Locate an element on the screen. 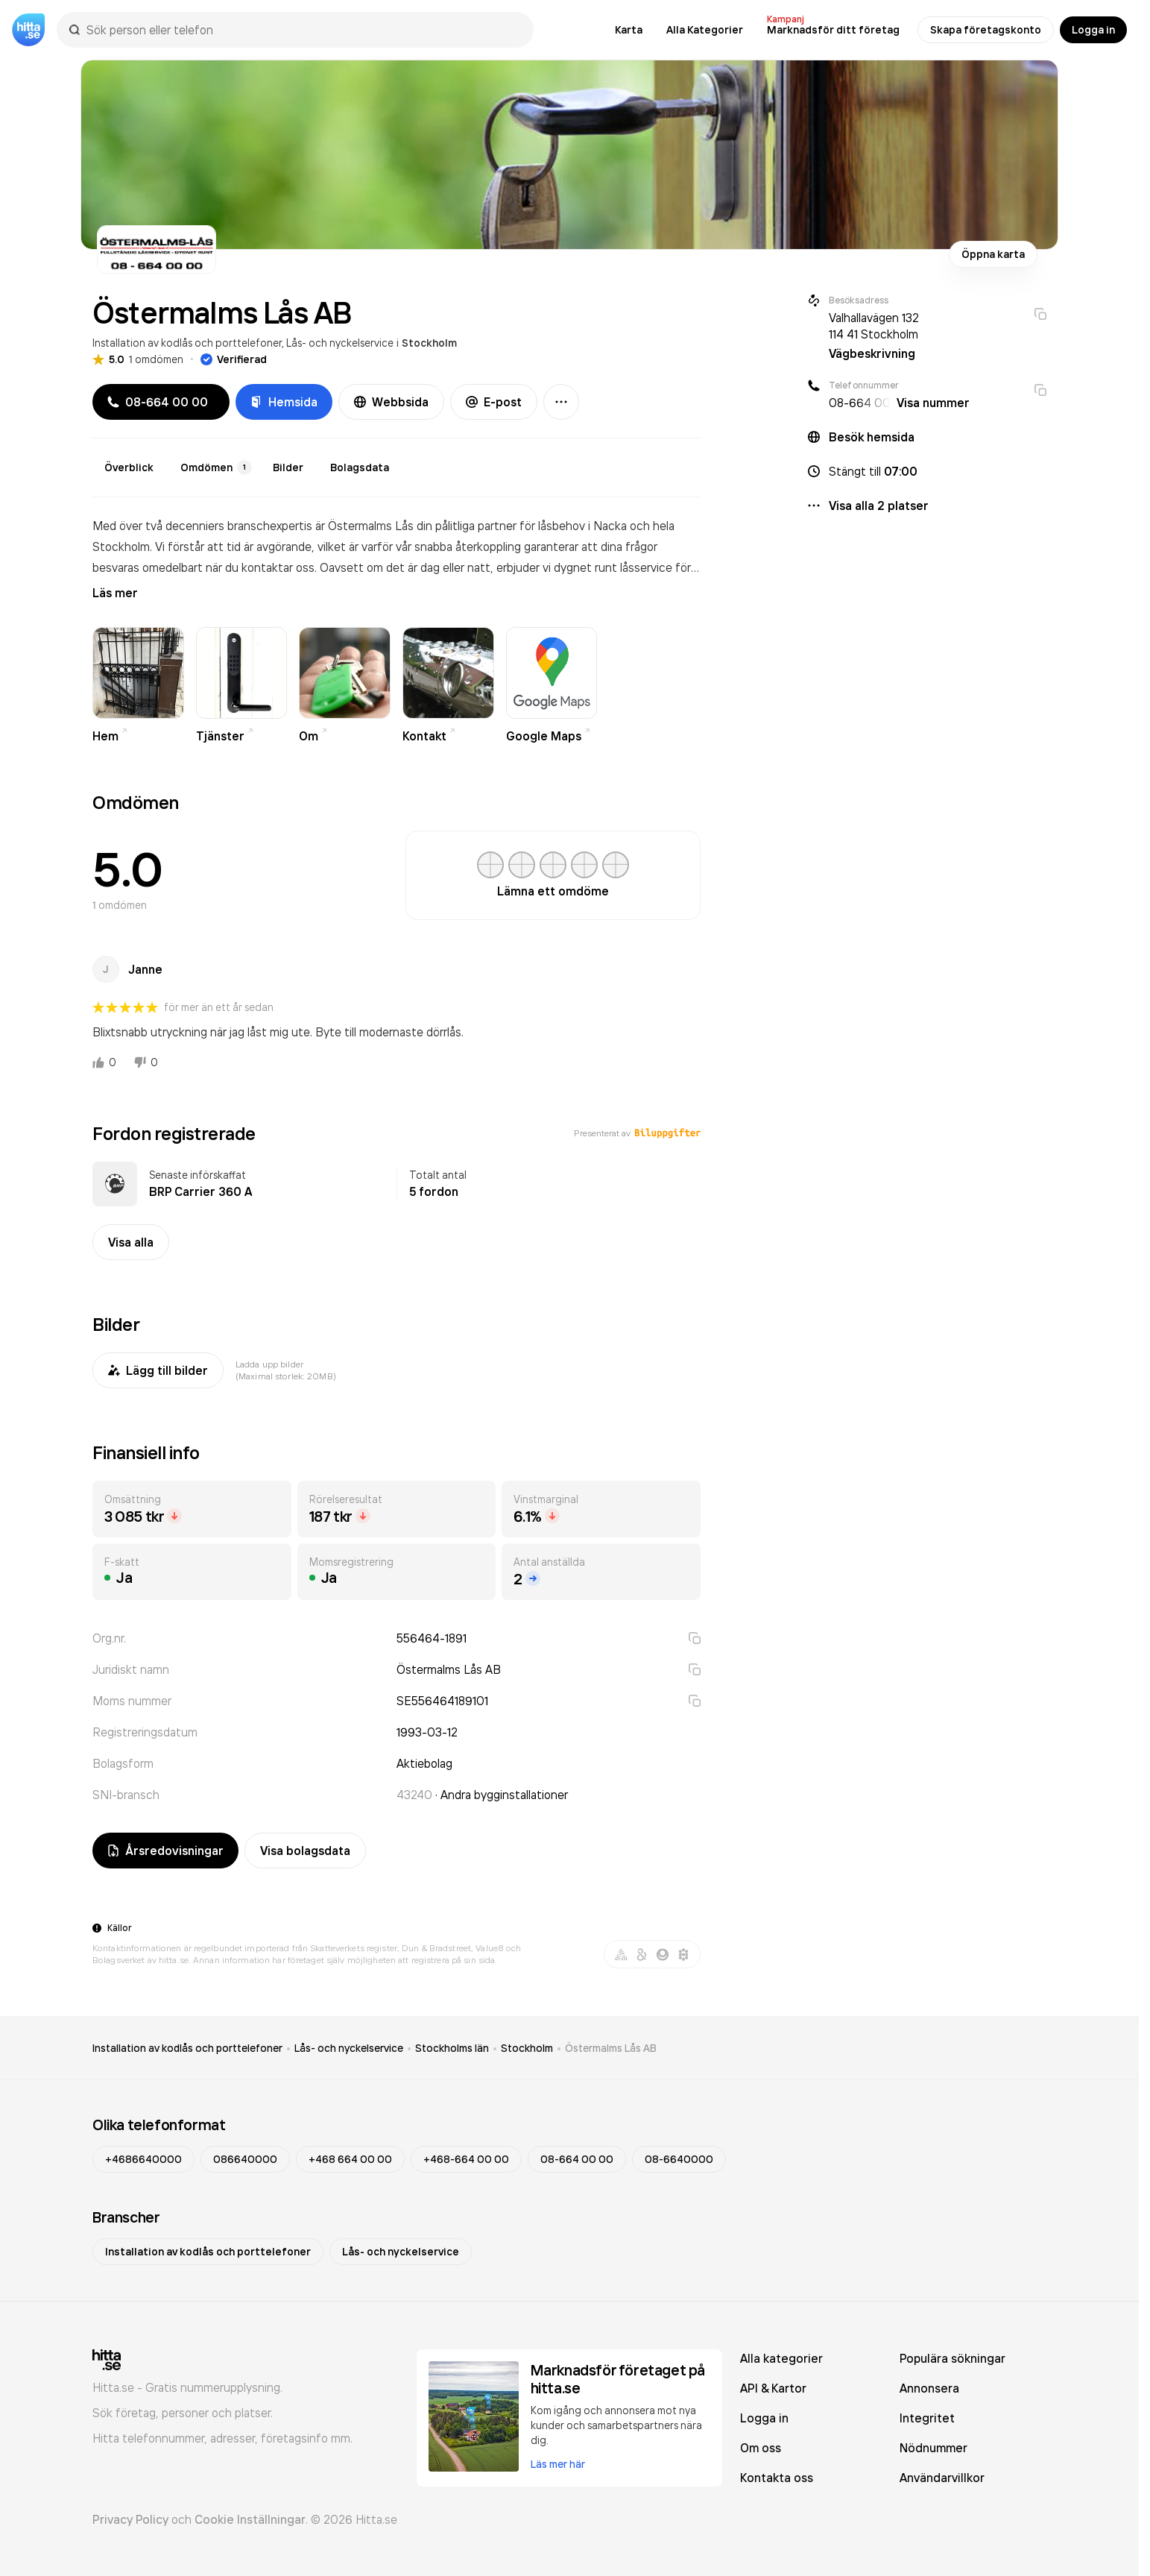 The width and height of the screenshot is (1150, 2576). Alla Kategorier is located at coordinates (704, 30).